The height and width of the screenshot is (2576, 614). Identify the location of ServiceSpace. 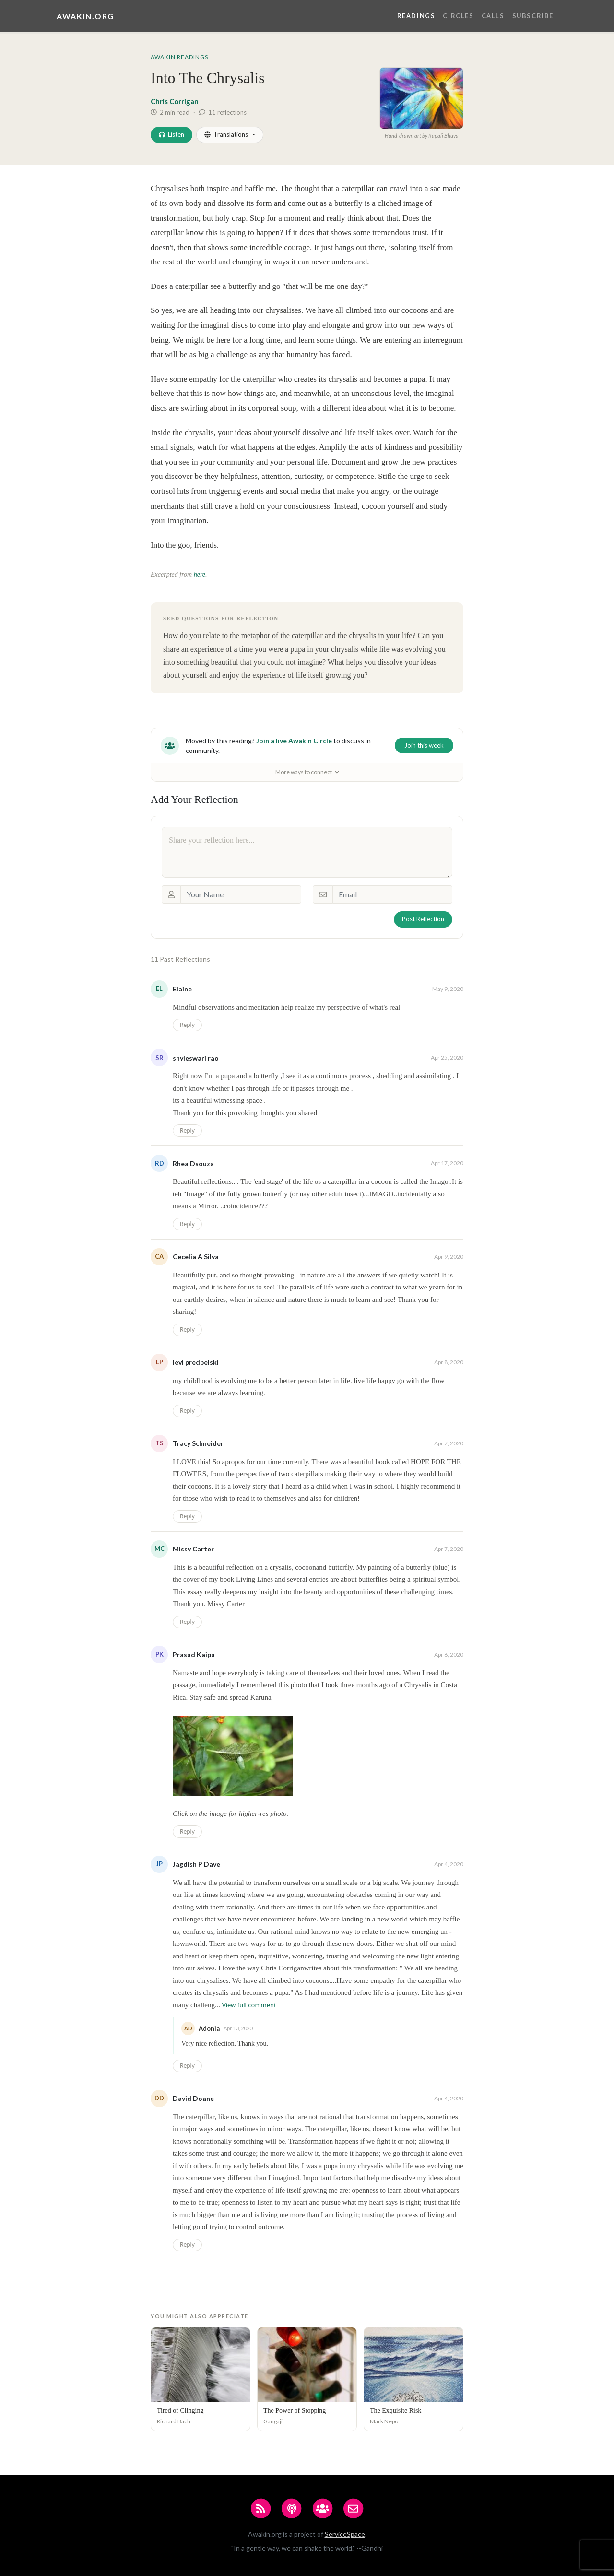
(345, 2534).